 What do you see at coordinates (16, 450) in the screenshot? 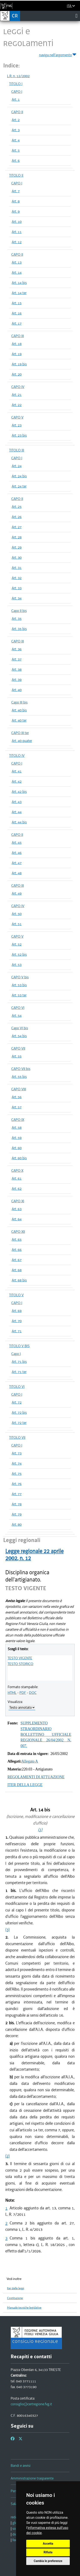
I see `TITOLO III` at bounding box center [16, 450].